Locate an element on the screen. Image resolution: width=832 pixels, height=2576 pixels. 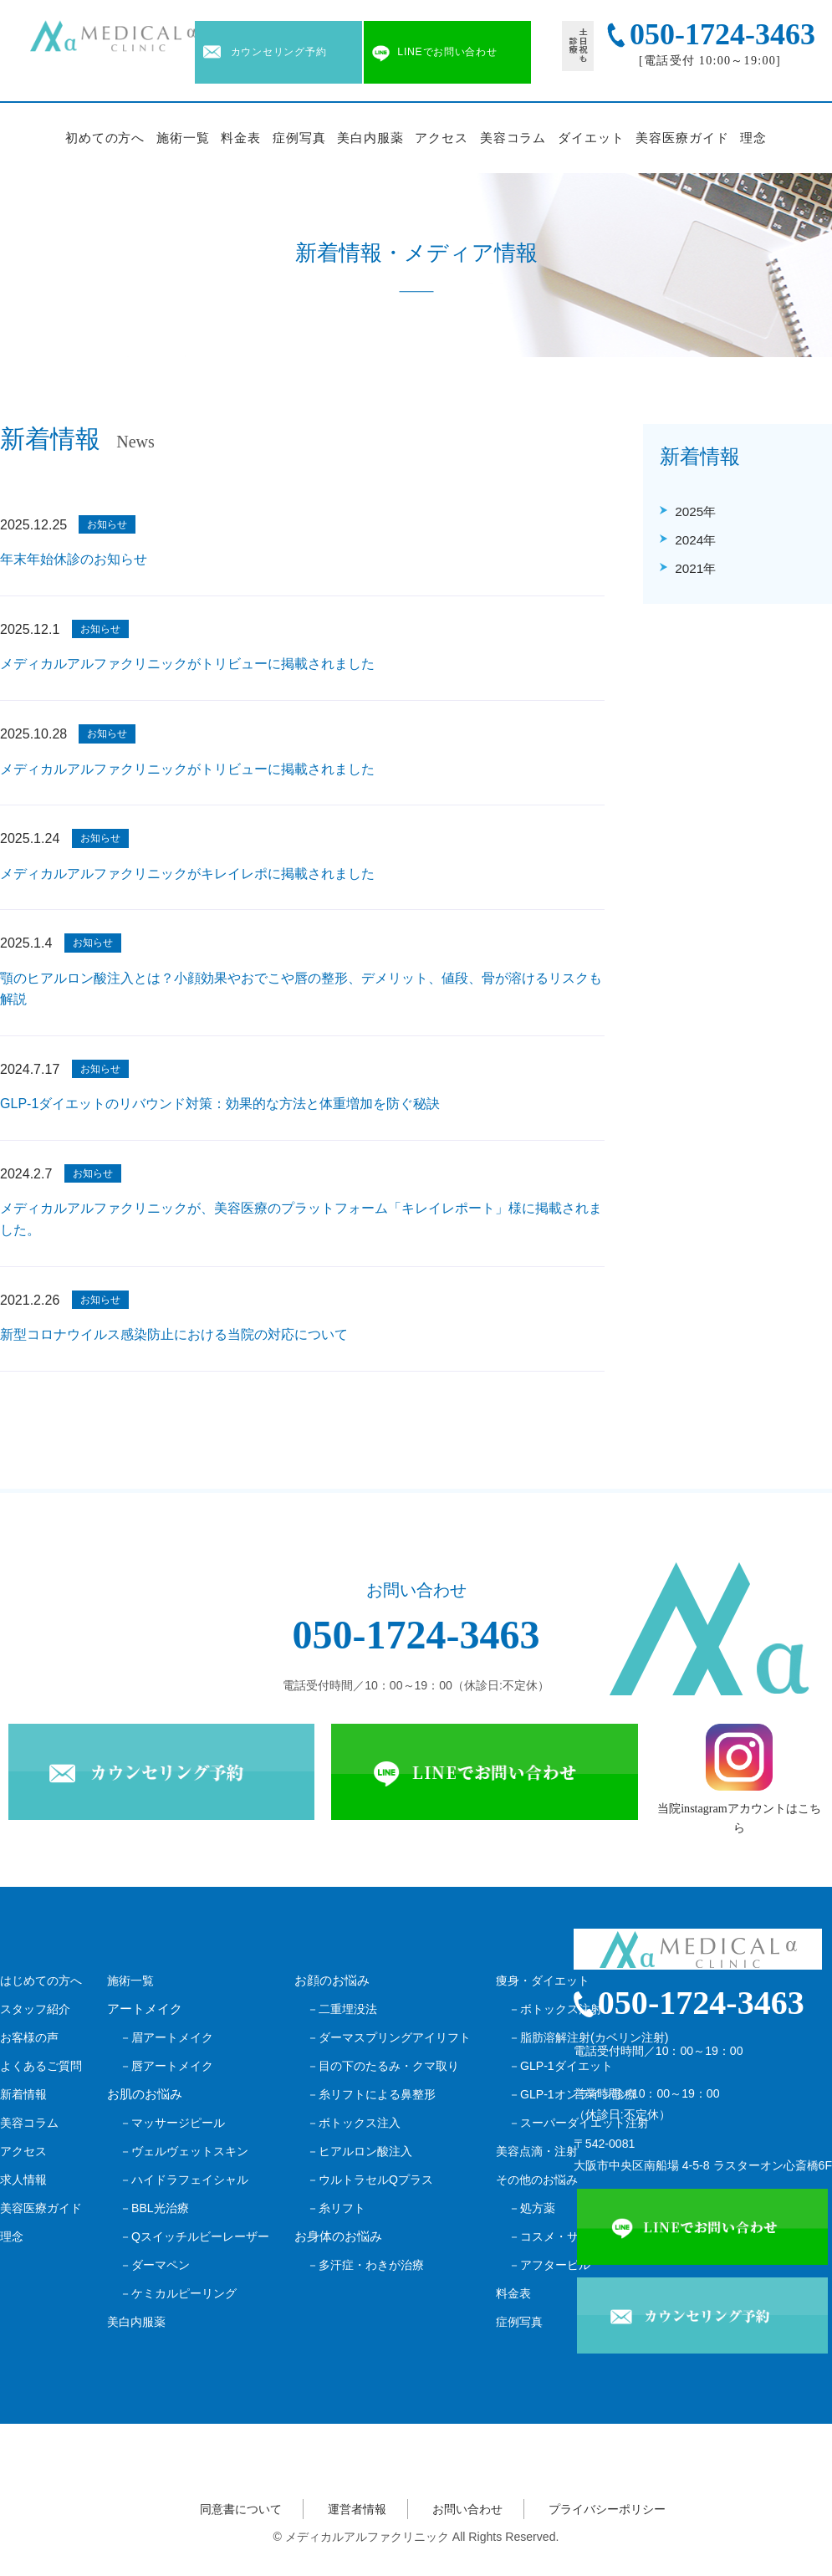
－GLP-1オンライン診療 is located at coordinates (572, 2094).